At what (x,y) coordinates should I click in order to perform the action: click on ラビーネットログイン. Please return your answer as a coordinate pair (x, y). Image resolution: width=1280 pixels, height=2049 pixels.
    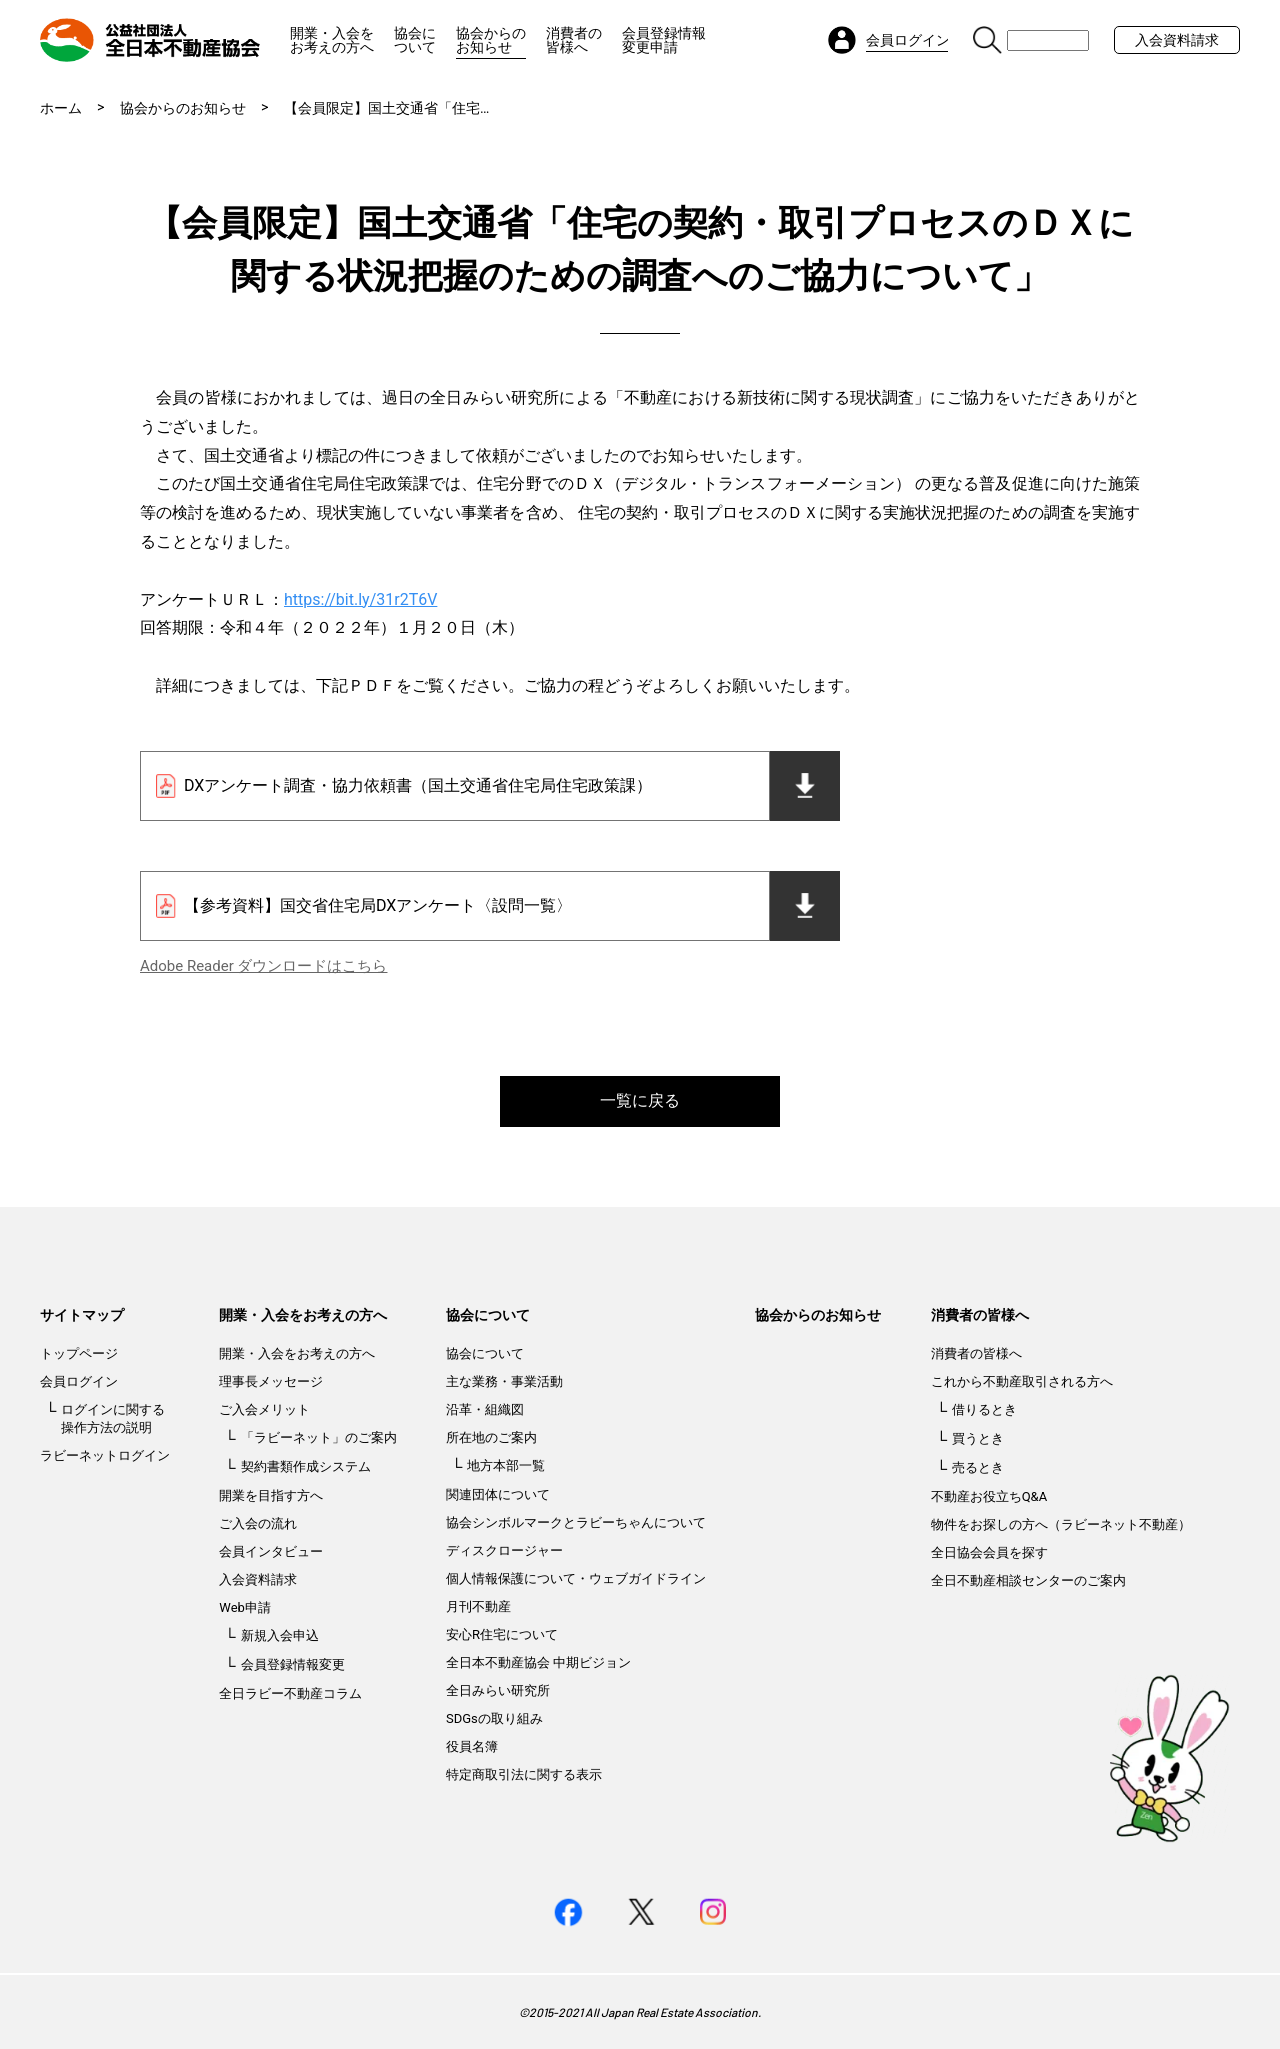
    Looking at the image, I should click on (105, 1455).